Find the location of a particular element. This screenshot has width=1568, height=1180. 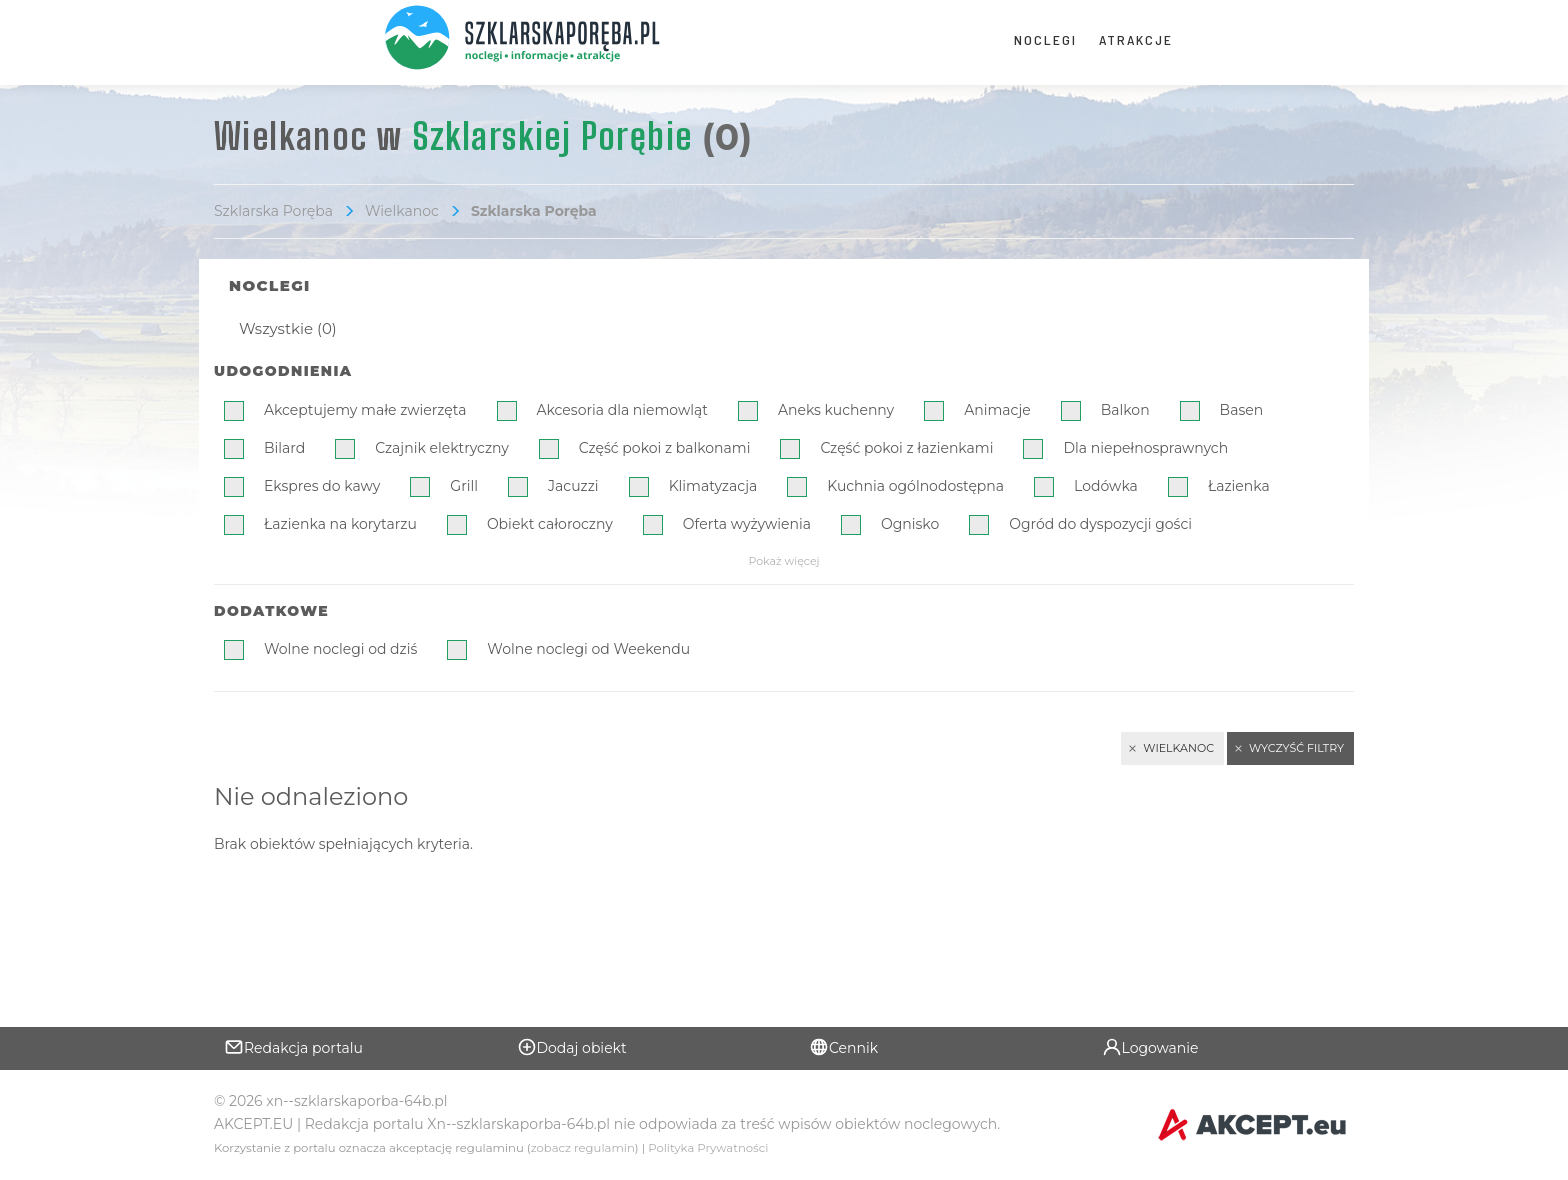

Dodaj obiekt is located at coordinates (572, 1047).